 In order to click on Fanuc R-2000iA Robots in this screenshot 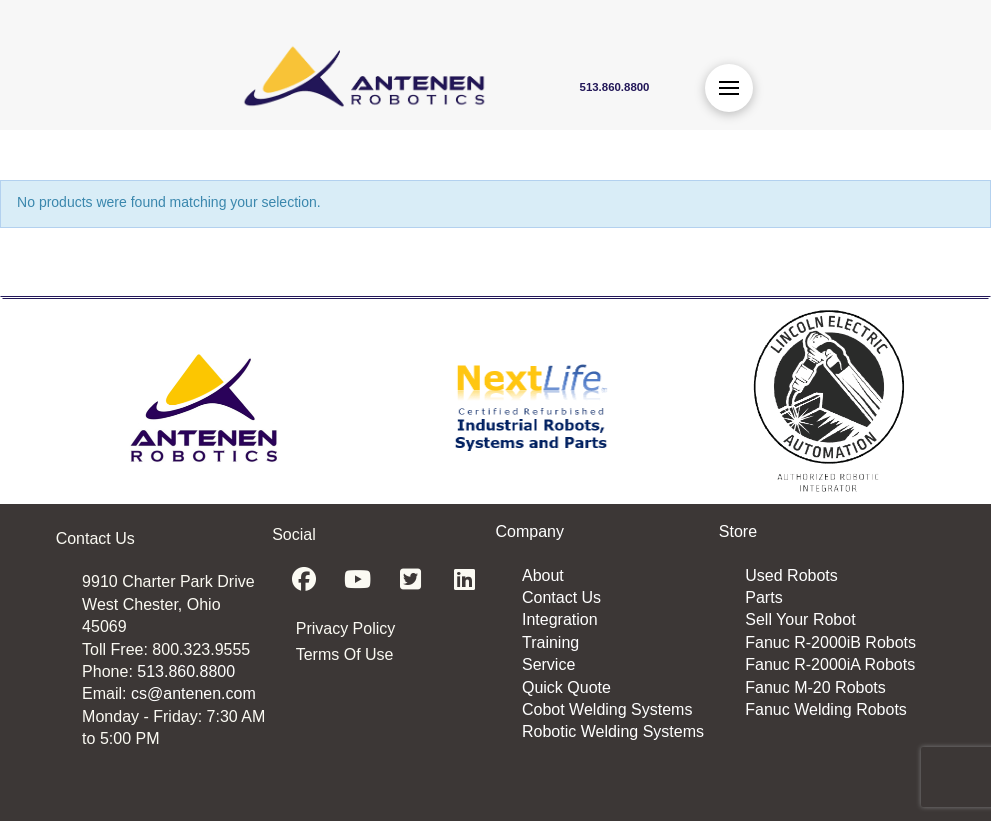, I will do `click(830, 664)`.